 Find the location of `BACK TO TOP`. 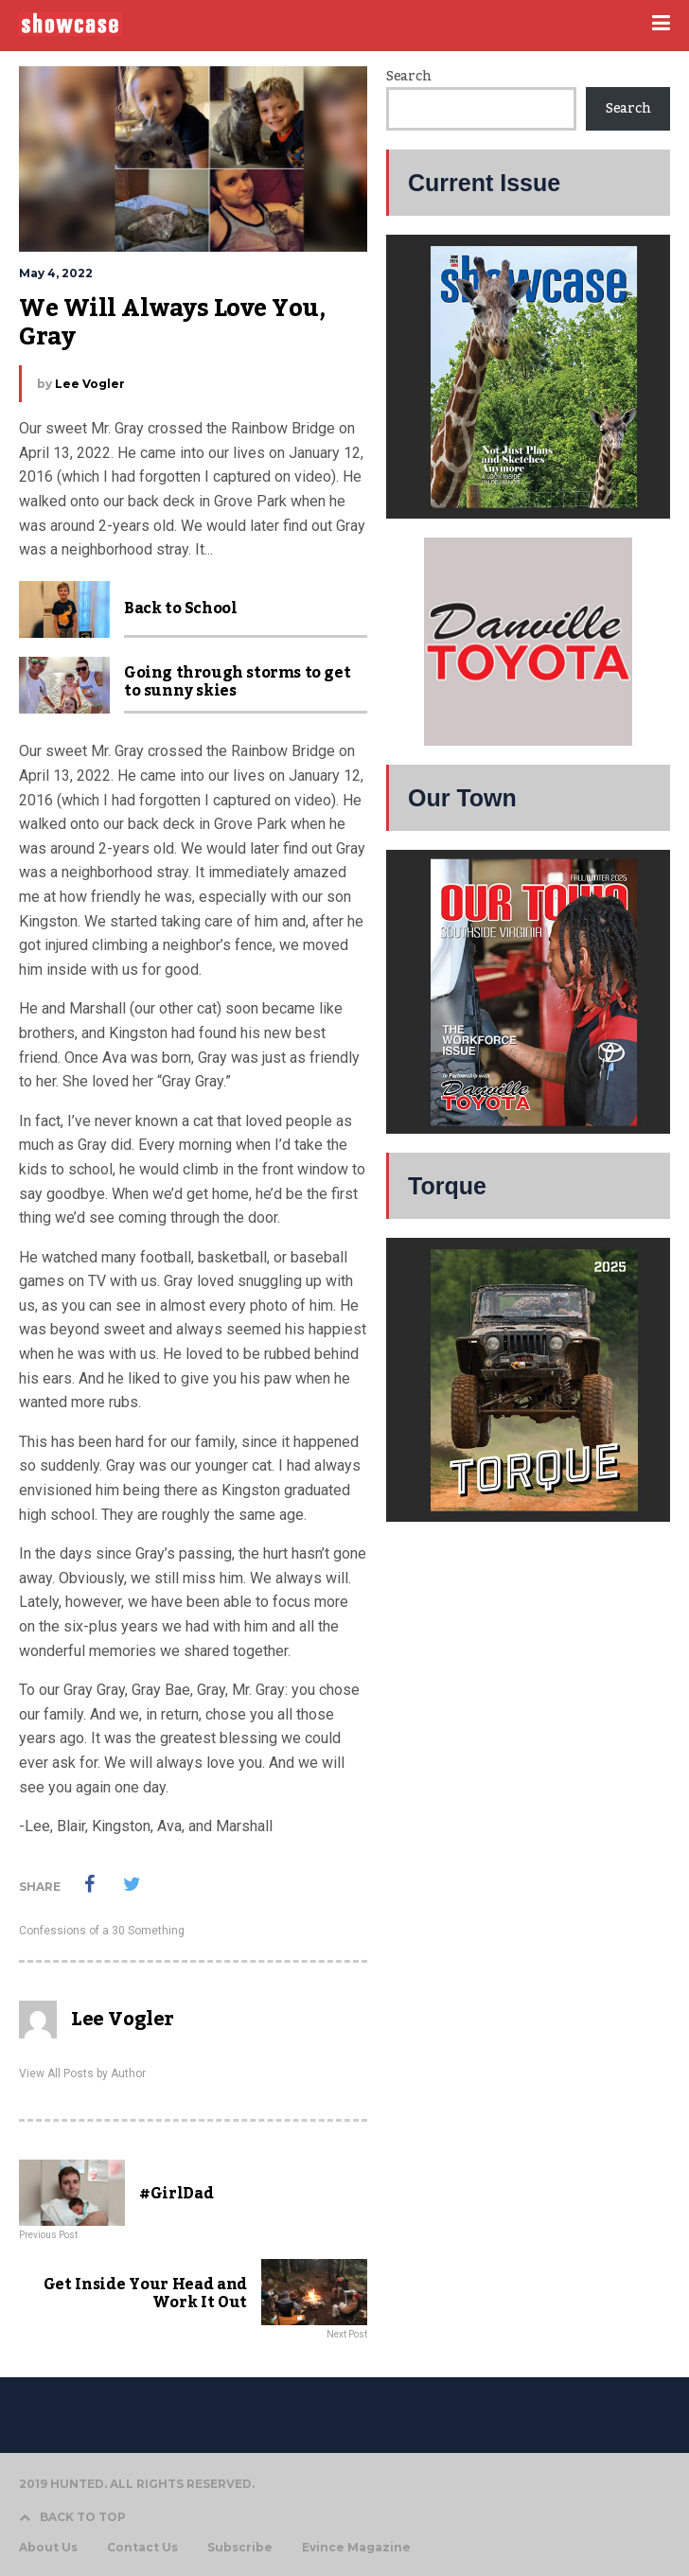

BACK TO TOP is located at coordinates (72, 2517).